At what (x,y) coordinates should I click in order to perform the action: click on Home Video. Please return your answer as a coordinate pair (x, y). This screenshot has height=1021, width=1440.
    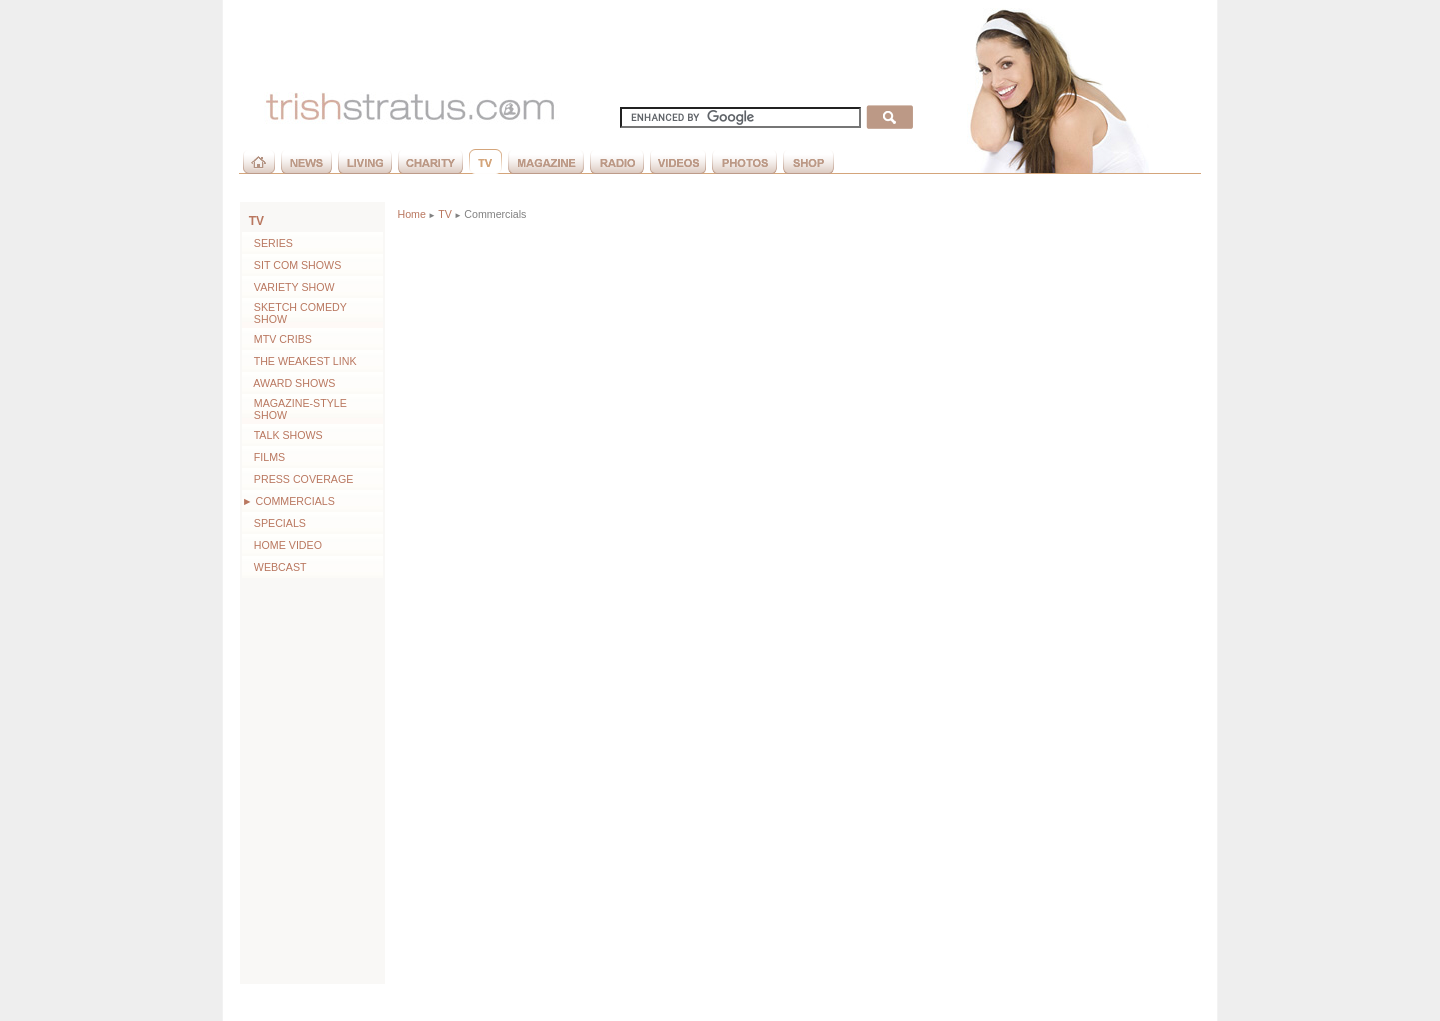
    Looking at the image, I should click on (282, 545).